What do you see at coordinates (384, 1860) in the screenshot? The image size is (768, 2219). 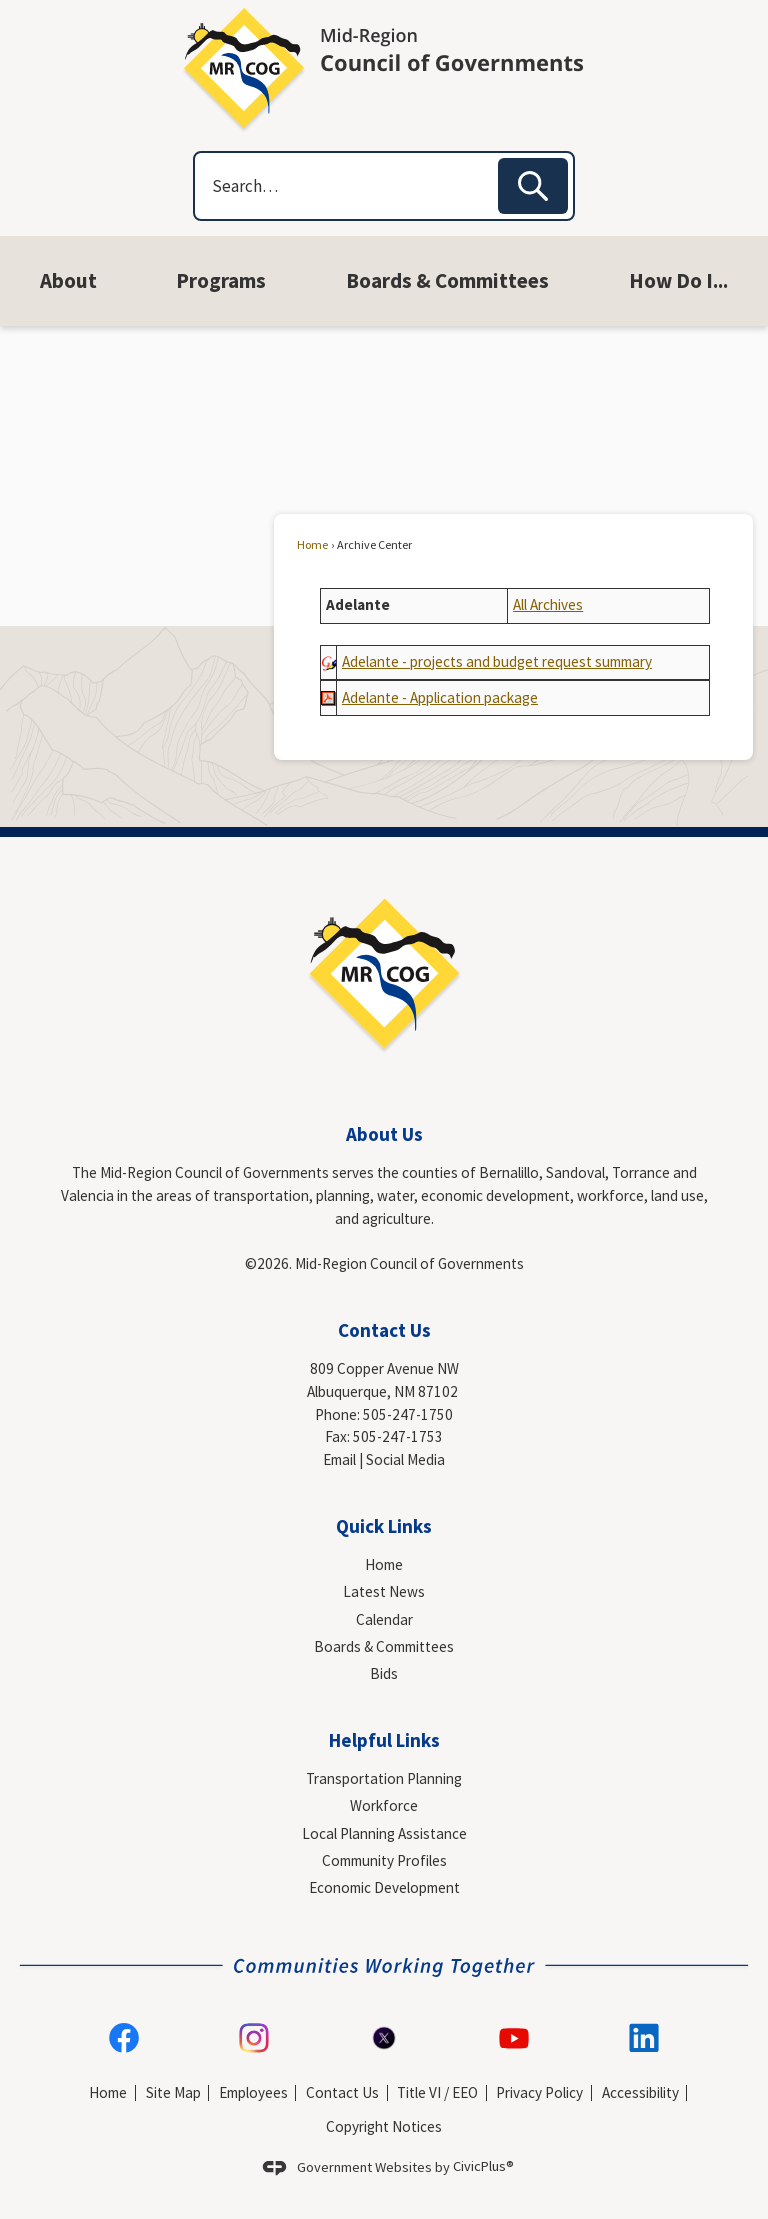 I see `Community Profiles` at bounding box center [384, 1860].